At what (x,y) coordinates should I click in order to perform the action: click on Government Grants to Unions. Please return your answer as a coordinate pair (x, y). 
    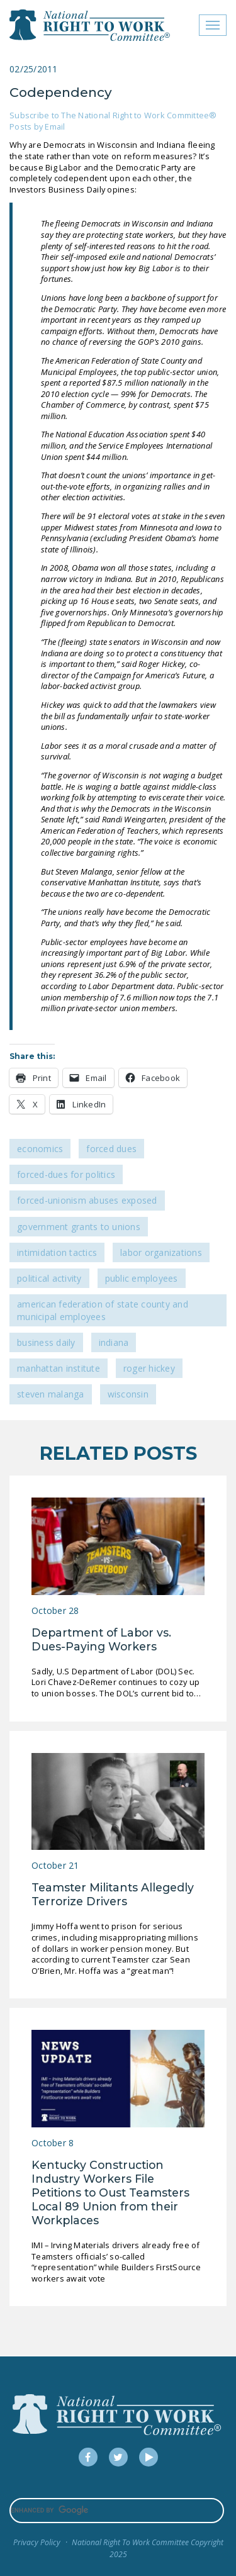
    Looking at the image, I should click on (78, 1227).